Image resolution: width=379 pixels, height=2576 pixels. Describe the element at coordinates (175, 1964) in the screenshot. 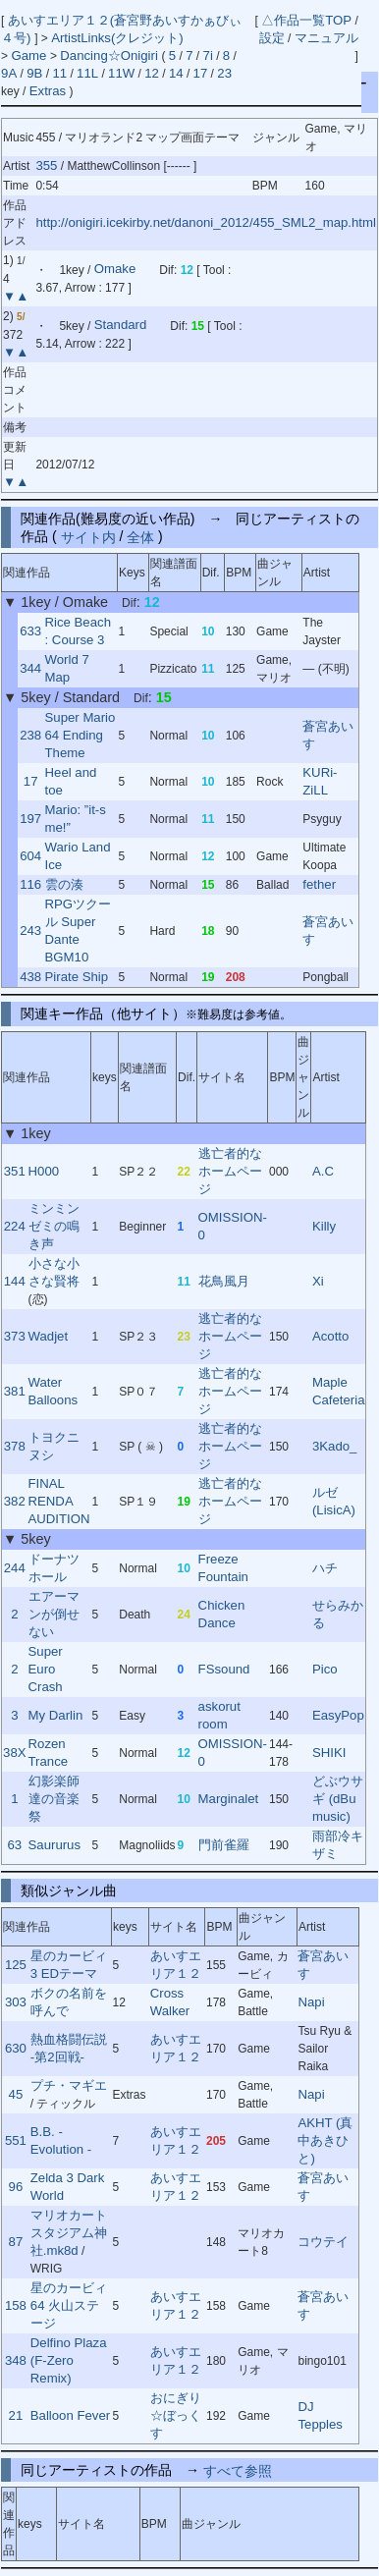

I see `あいすエリア１２` at that location.